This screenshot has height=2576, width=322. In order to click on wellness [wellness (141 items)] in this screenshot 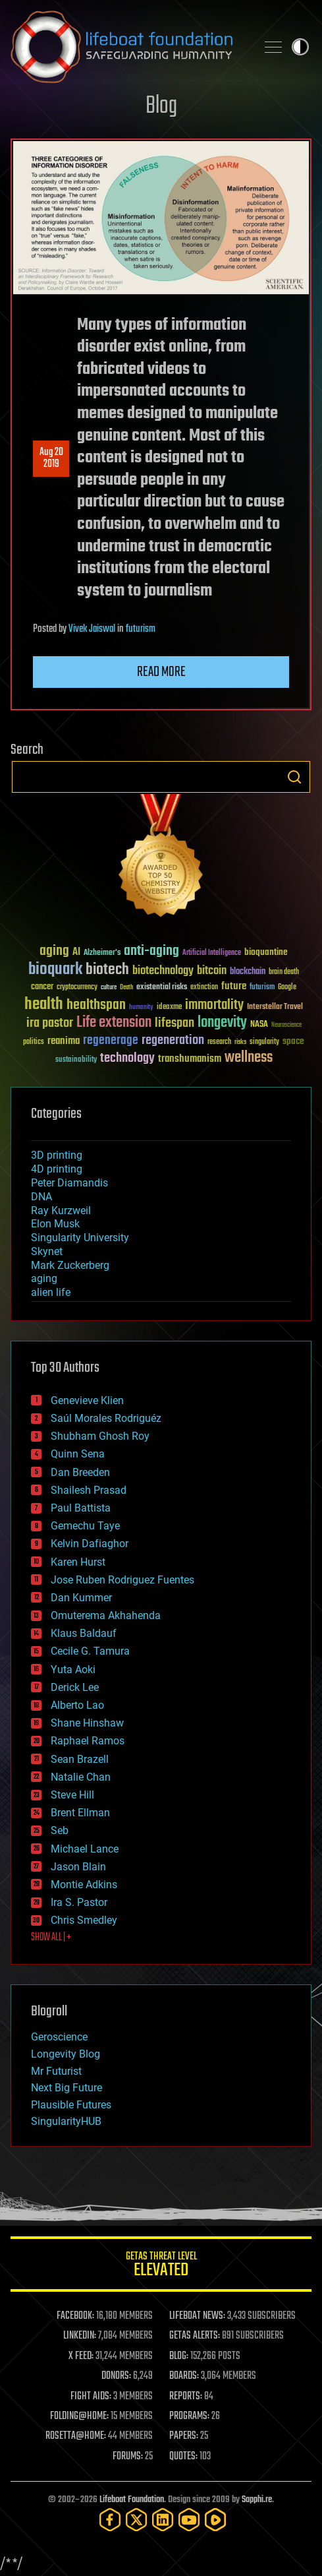, I will do `click(249, 1057)`.